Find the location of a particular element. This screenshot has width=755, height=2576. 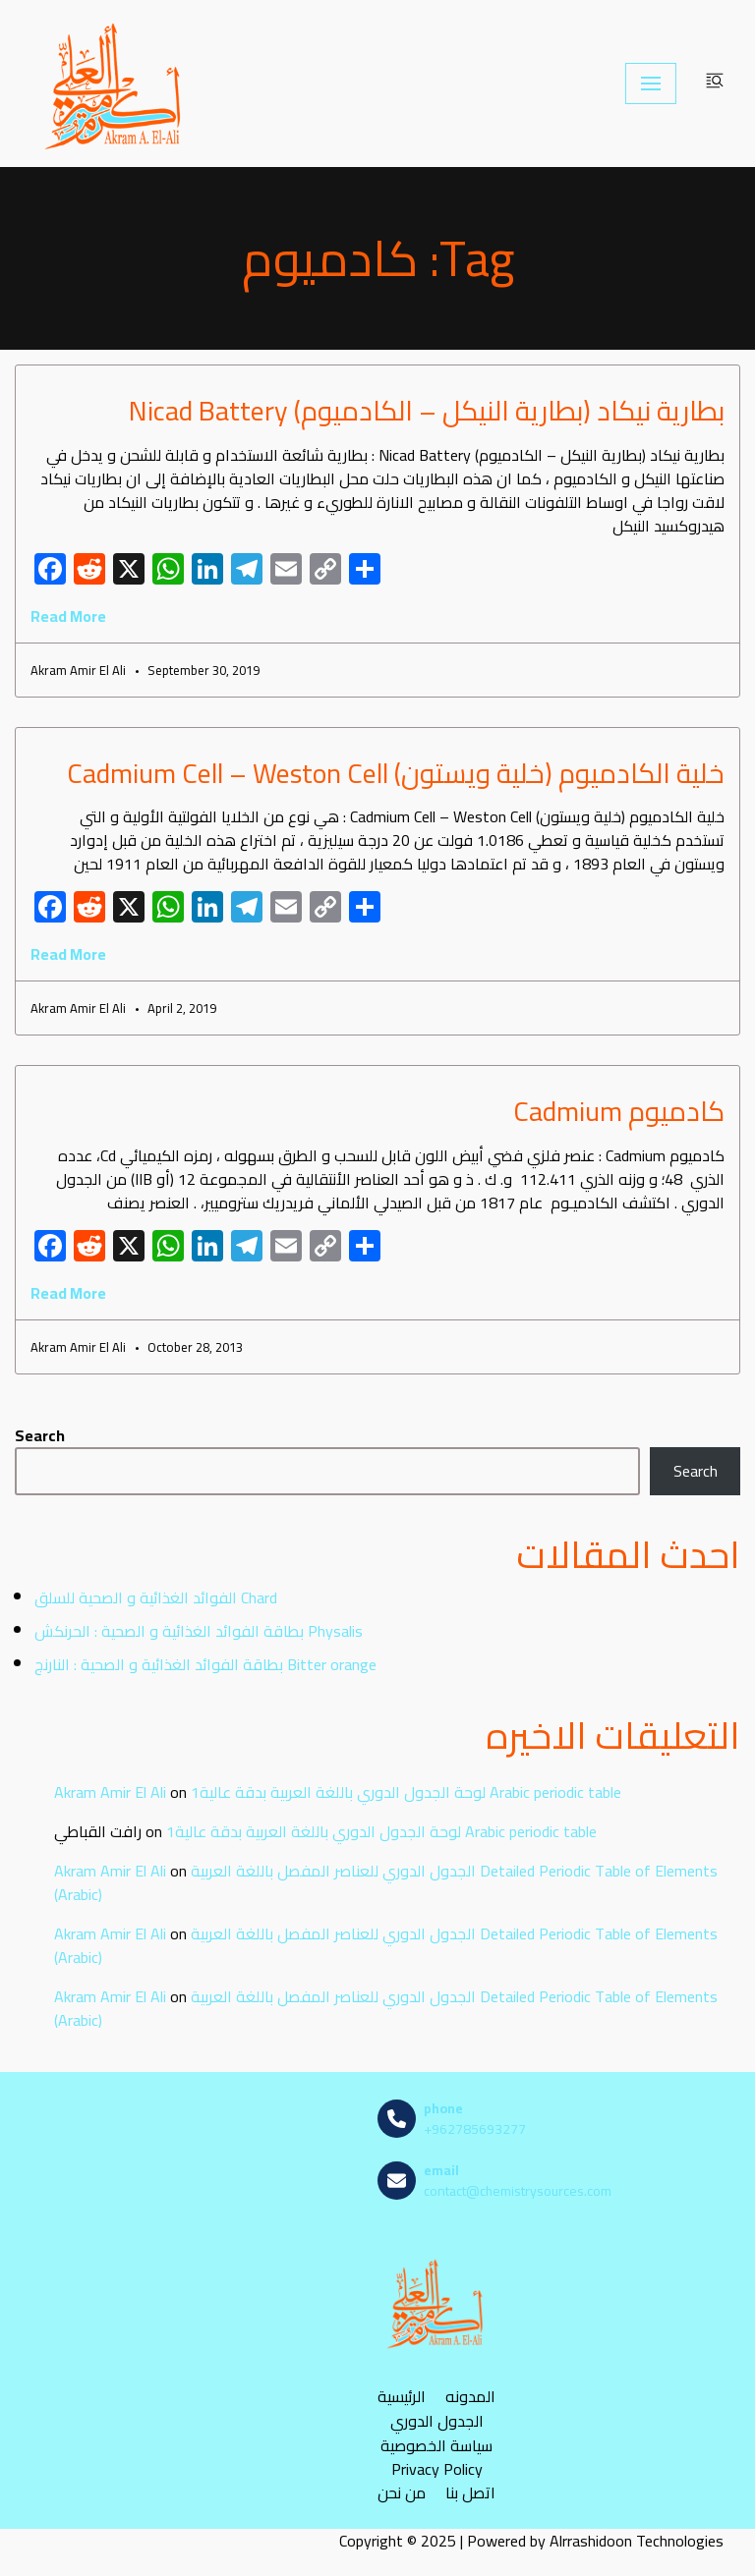

الجدول الدوري is located at coordinates (437, 2421).